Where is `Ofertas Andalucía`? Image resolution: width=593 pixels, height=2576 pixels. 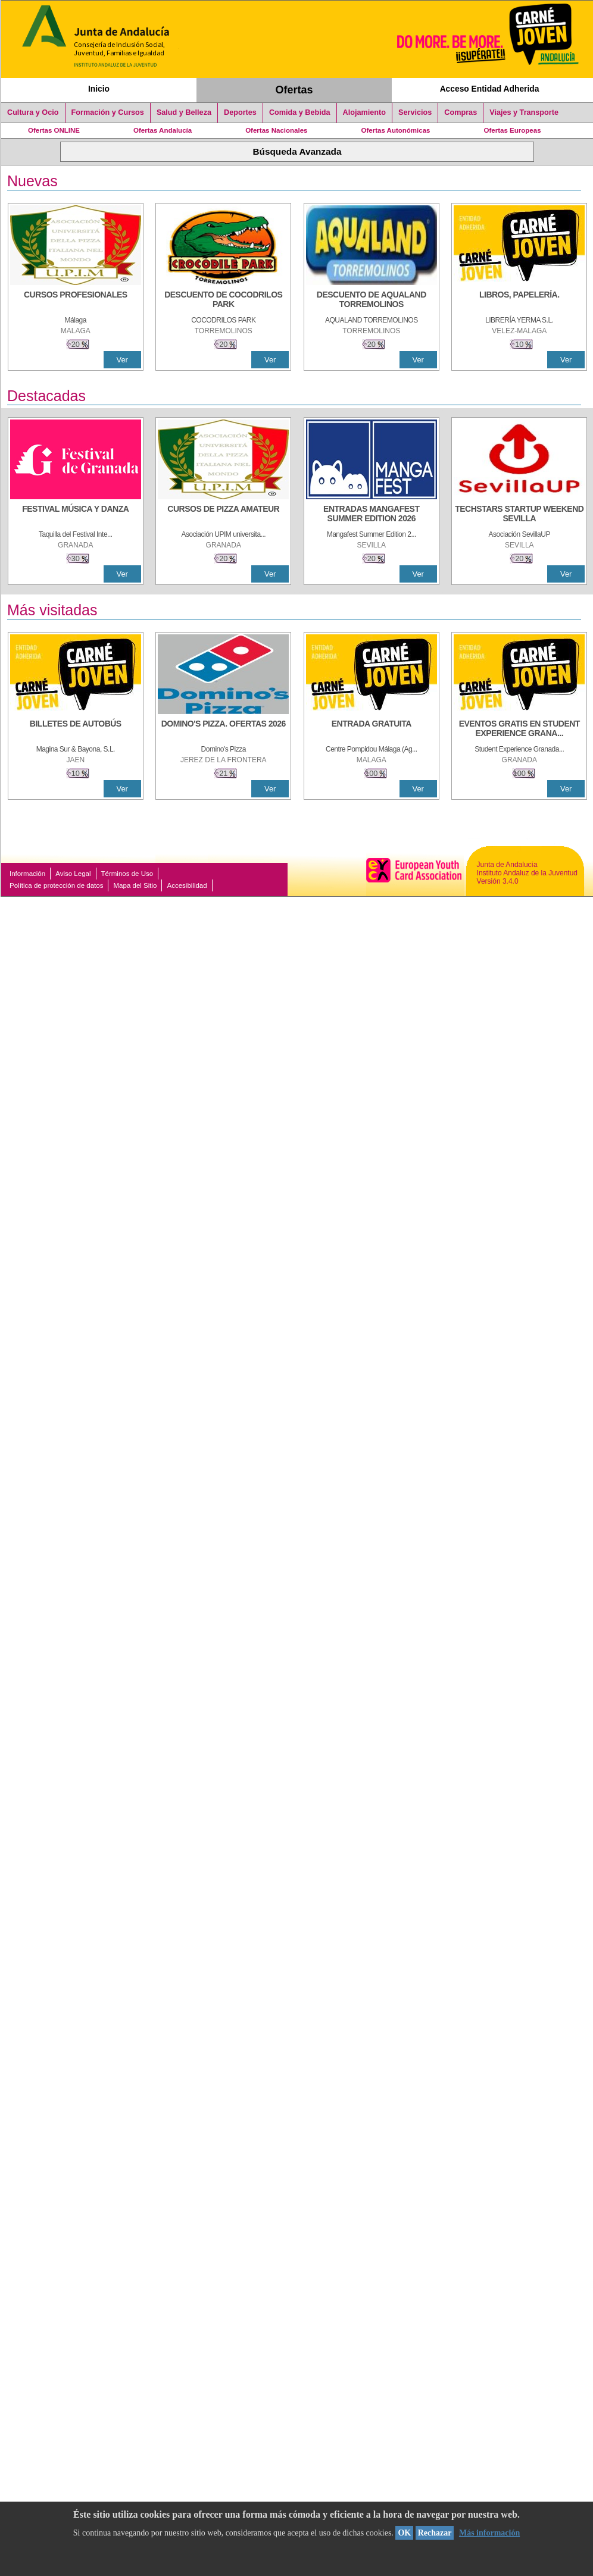
Ofertas Andalucía is located at coordinates (162, 130).